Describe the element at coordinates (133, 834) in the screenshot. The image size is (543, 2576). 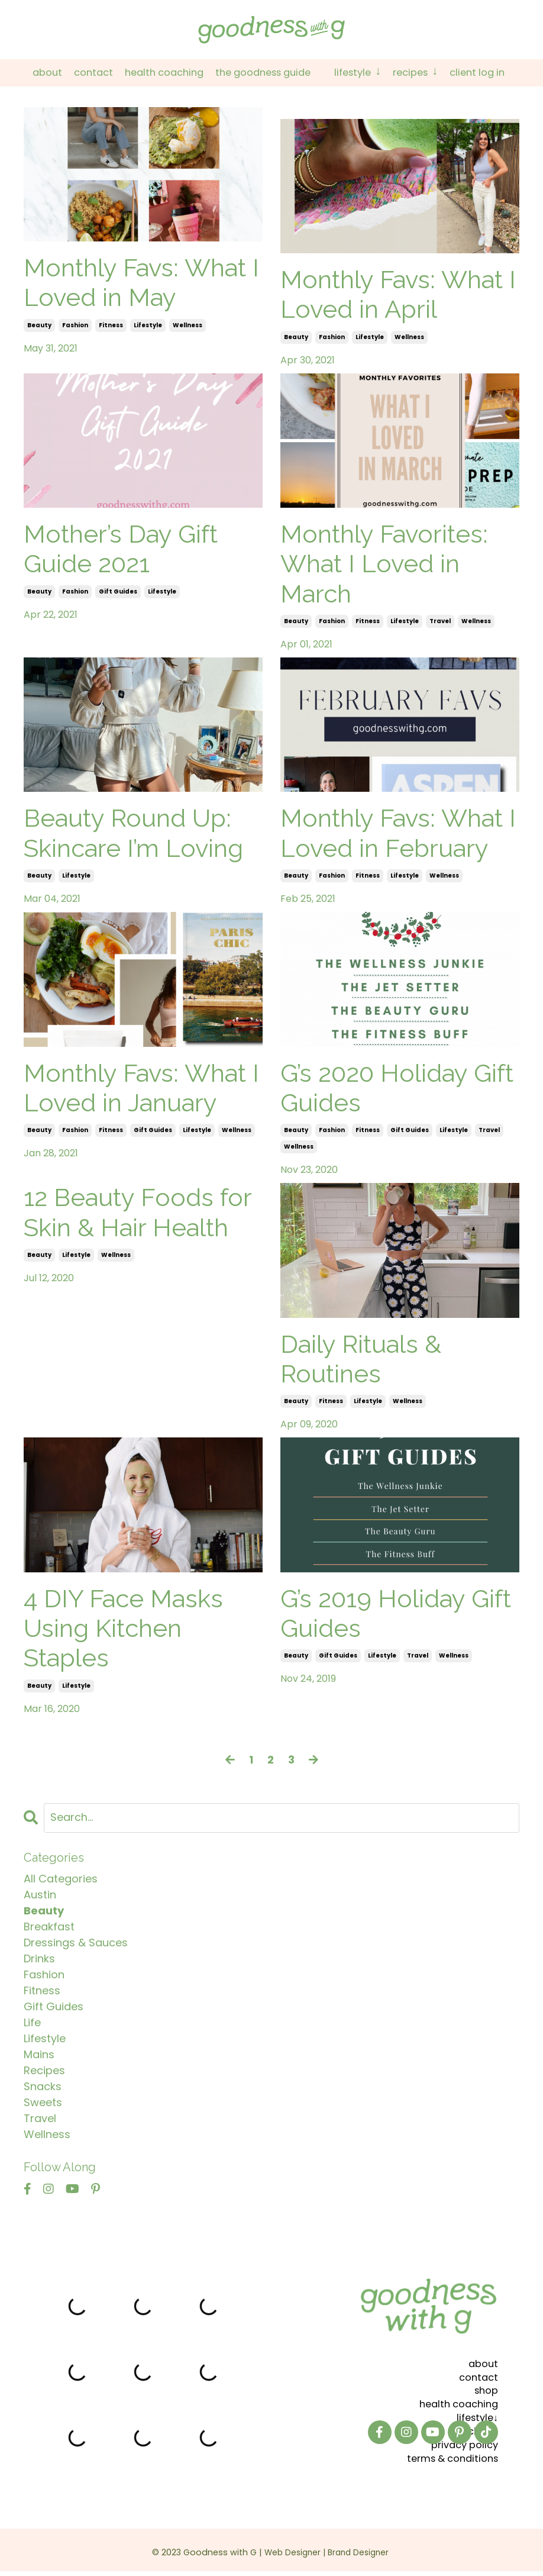
I see `Beauty Round Up: Skincare I’m Loving` at that location.